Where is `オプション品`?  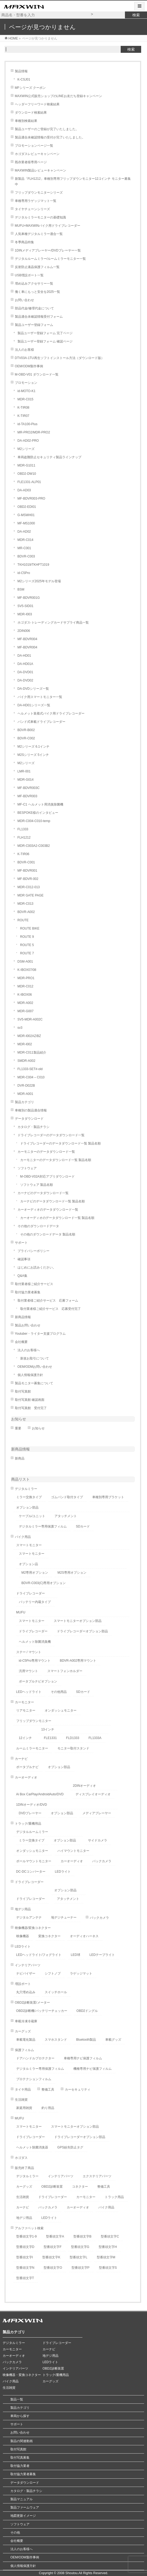
オプション品 is located at coordinates (28, 1564).